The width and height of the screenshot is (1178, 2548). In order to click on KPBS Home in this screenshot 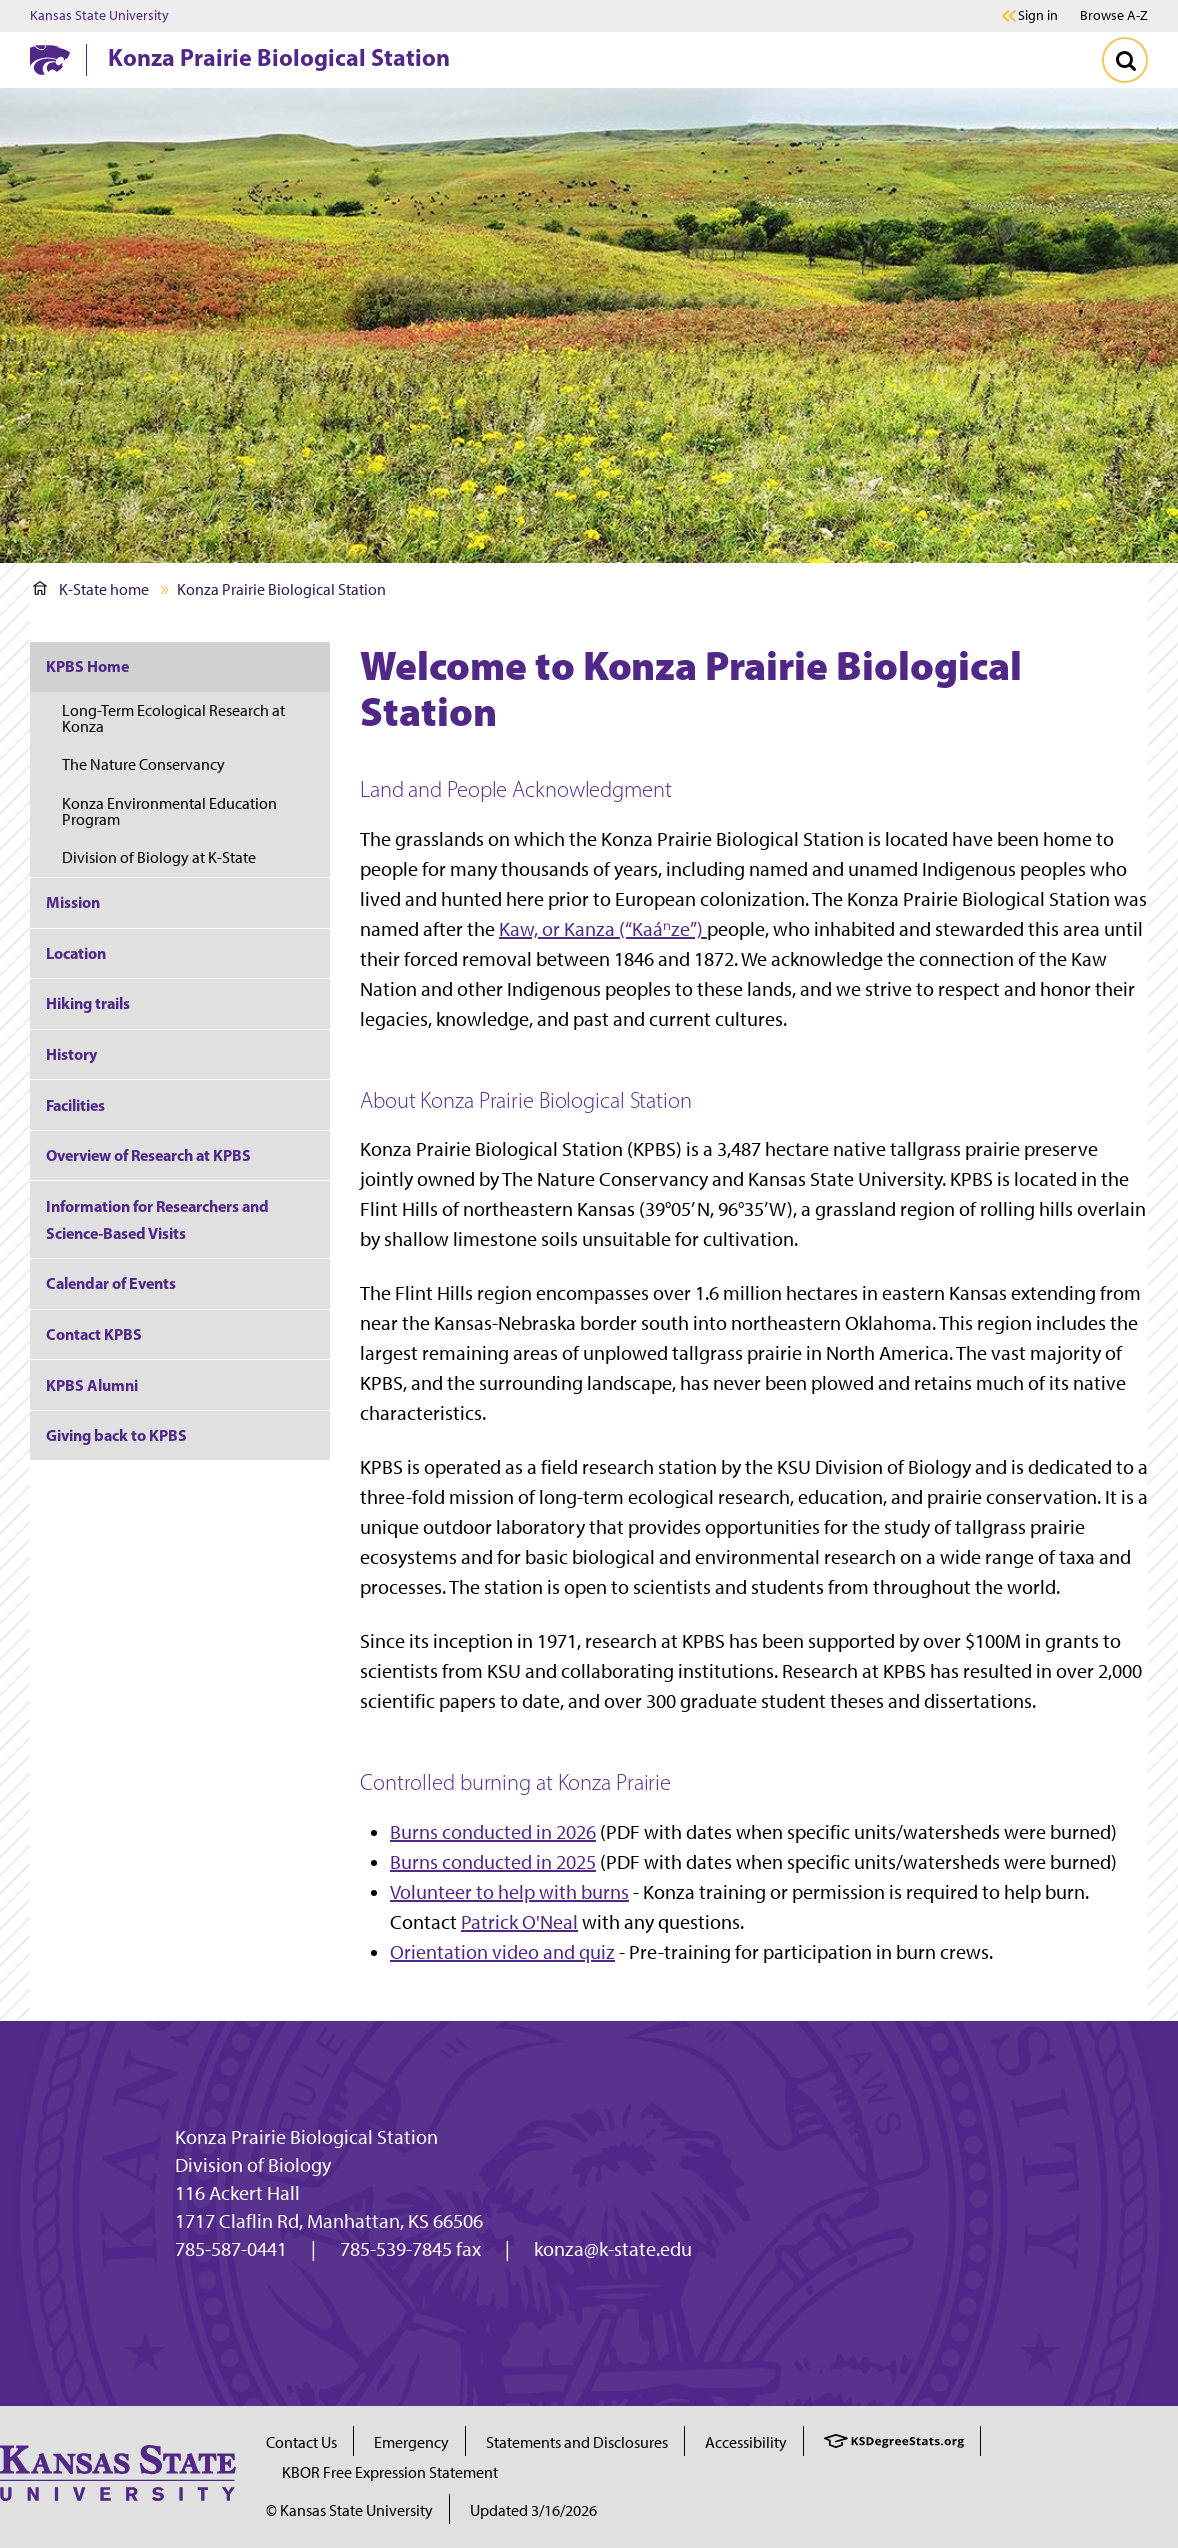, I will do `click(87, 666)`.